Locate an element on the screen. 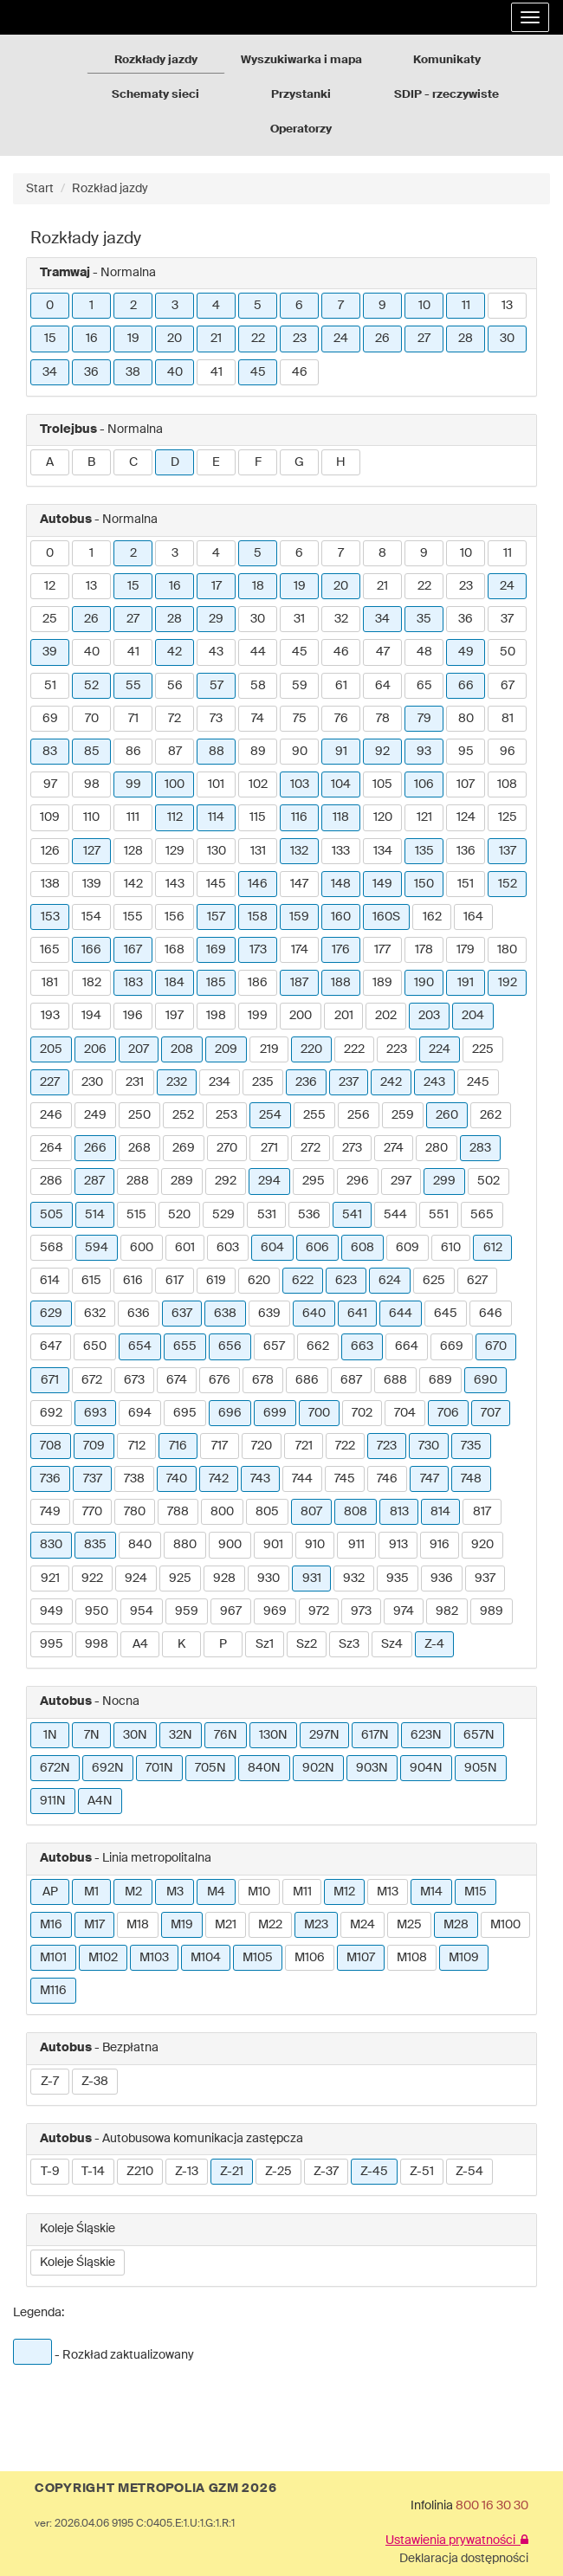 The height and width of the screenshot is (2576, 563). M107 [button] is located at coordinates (360, 1958).